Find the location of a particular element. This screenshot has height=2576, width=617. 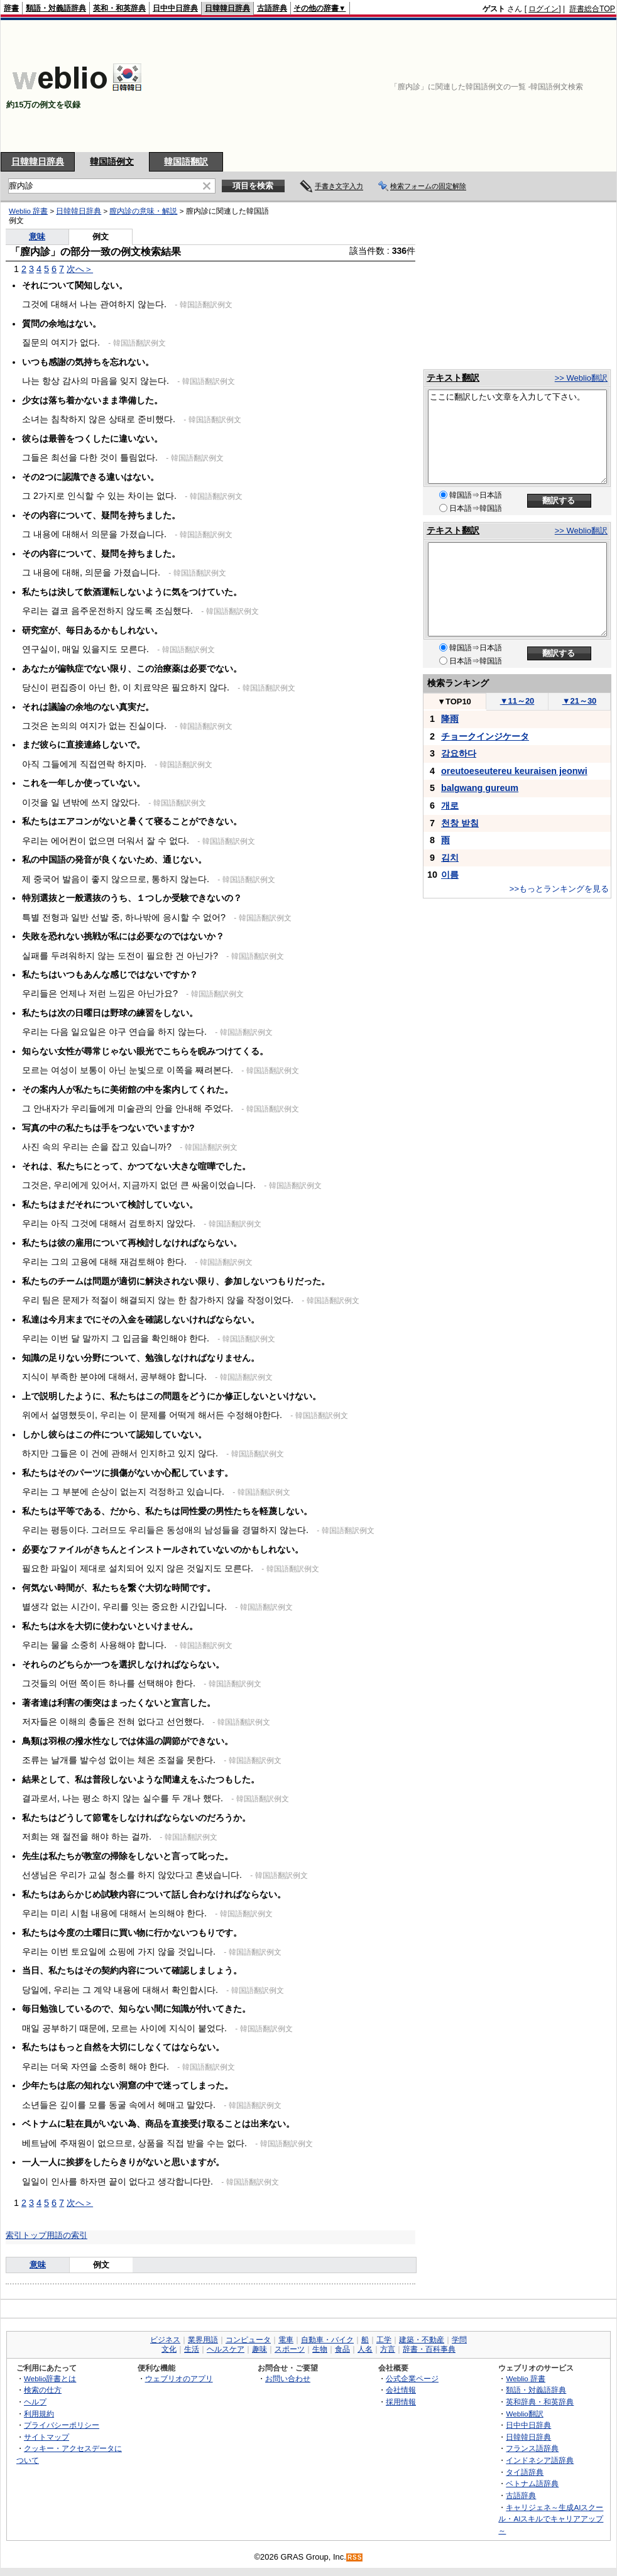

辞書総合TOP is located at coordinates (592, 8).